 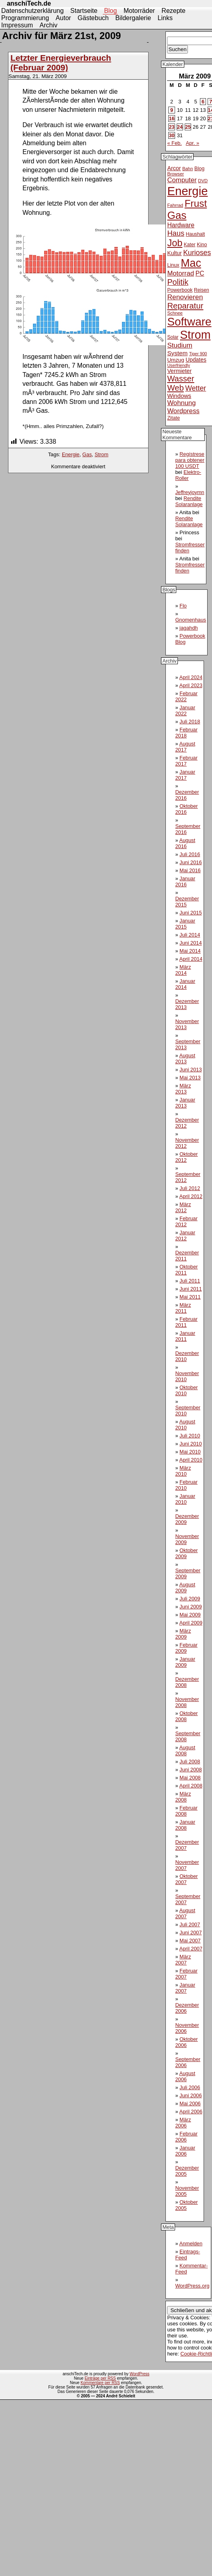 I want to click on Vermieter [Vermieter (15 Einträge)], so click(x=179, y=371).